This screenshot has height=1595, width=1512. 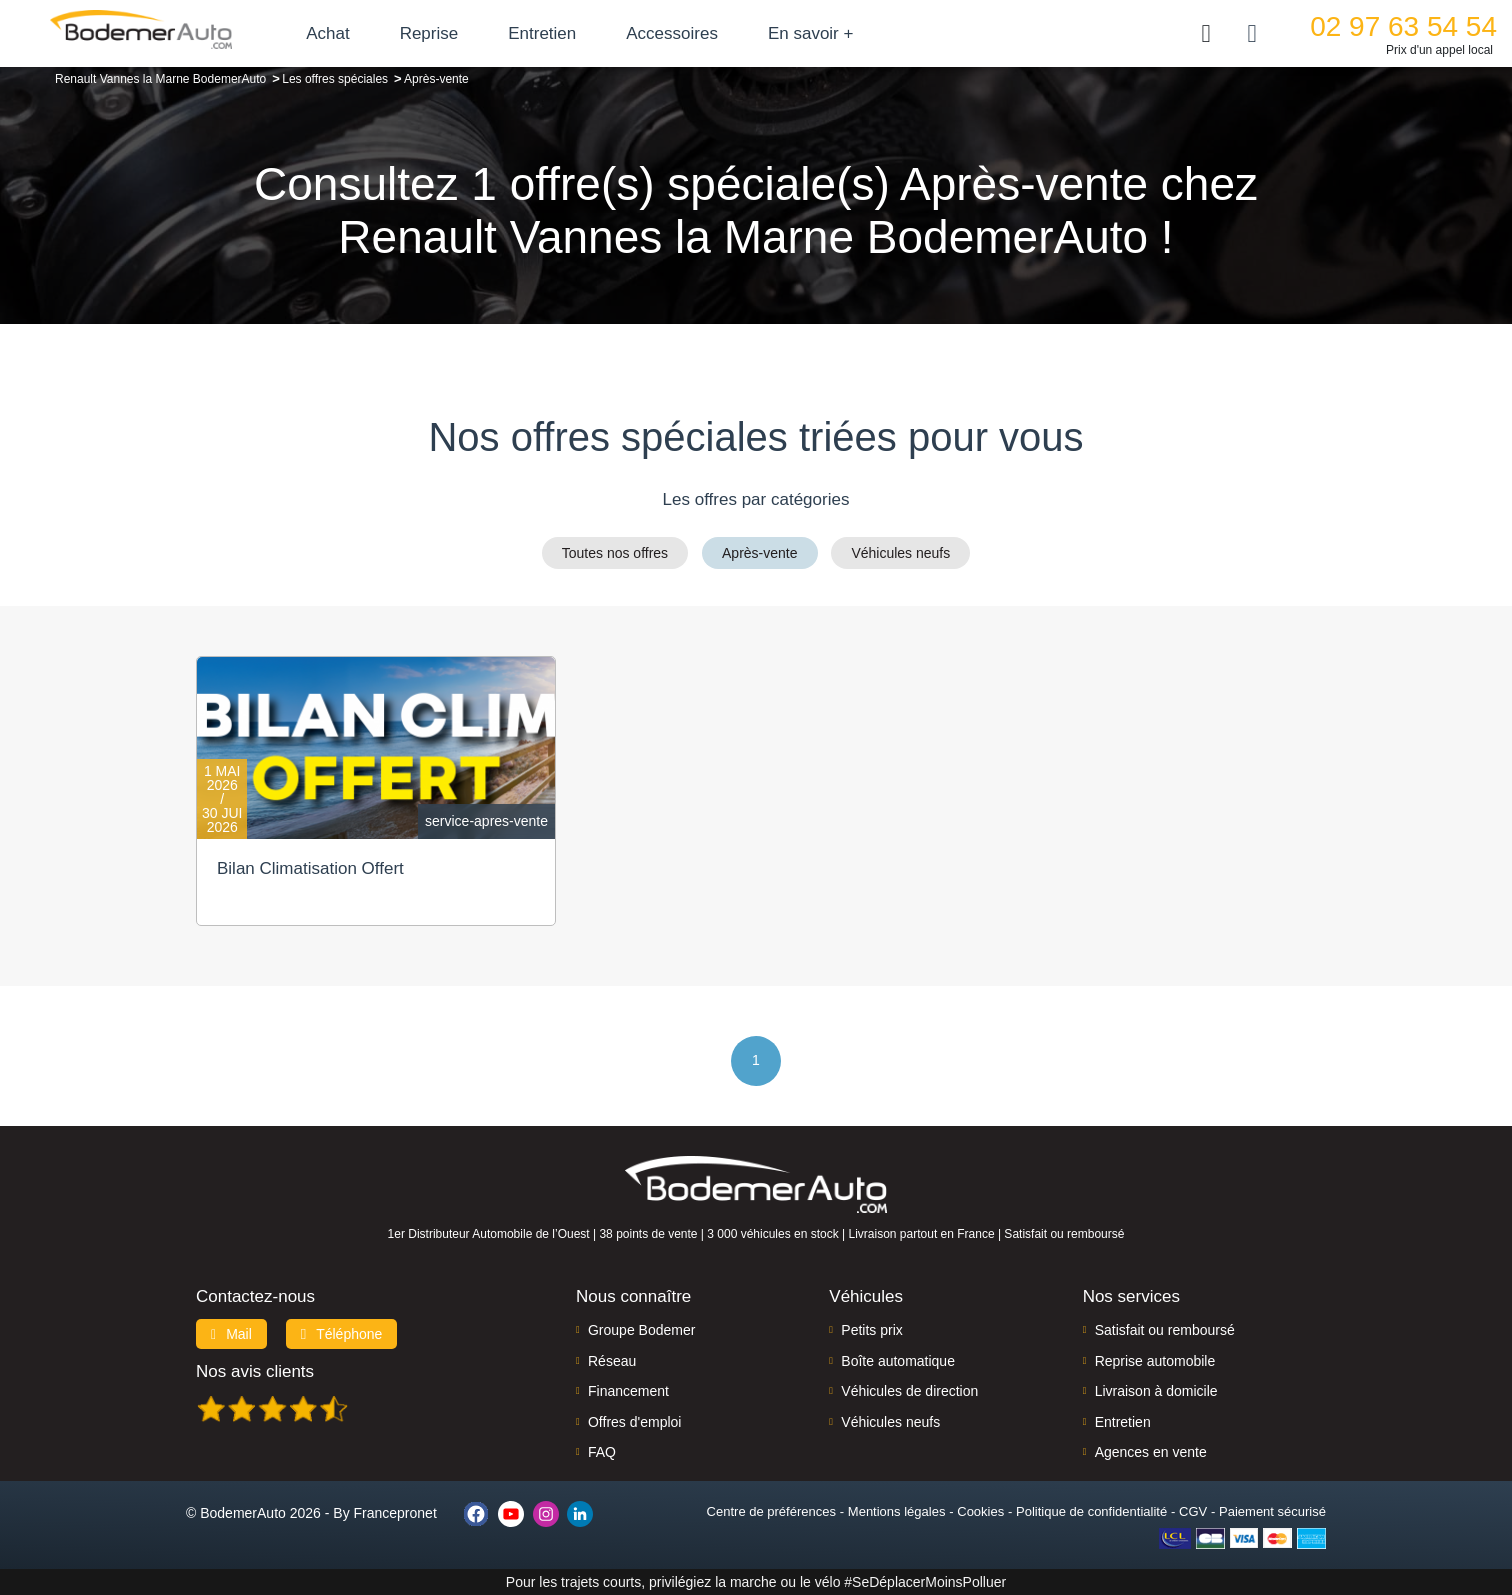 I want to click on Mail, so click(x=231, y=1334).